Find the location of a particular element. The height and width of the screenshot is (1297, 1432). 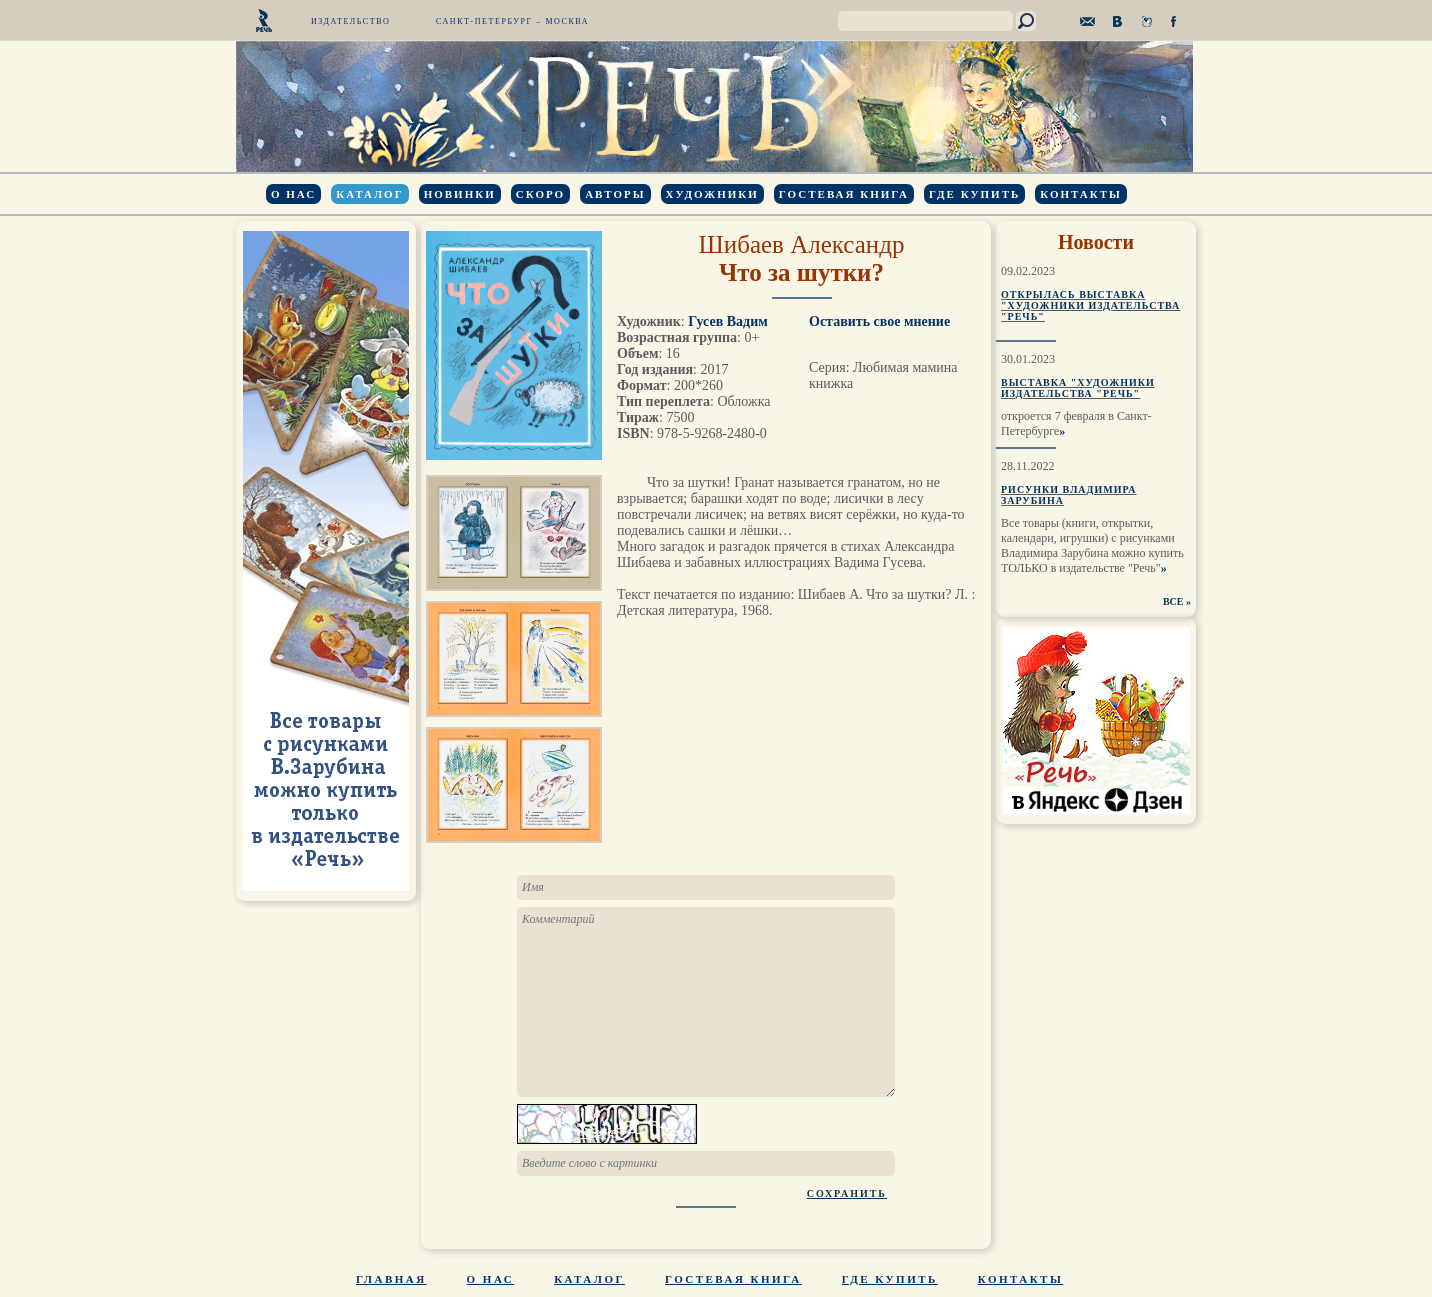

ВСЕ is located at coordinates (1173, 601).